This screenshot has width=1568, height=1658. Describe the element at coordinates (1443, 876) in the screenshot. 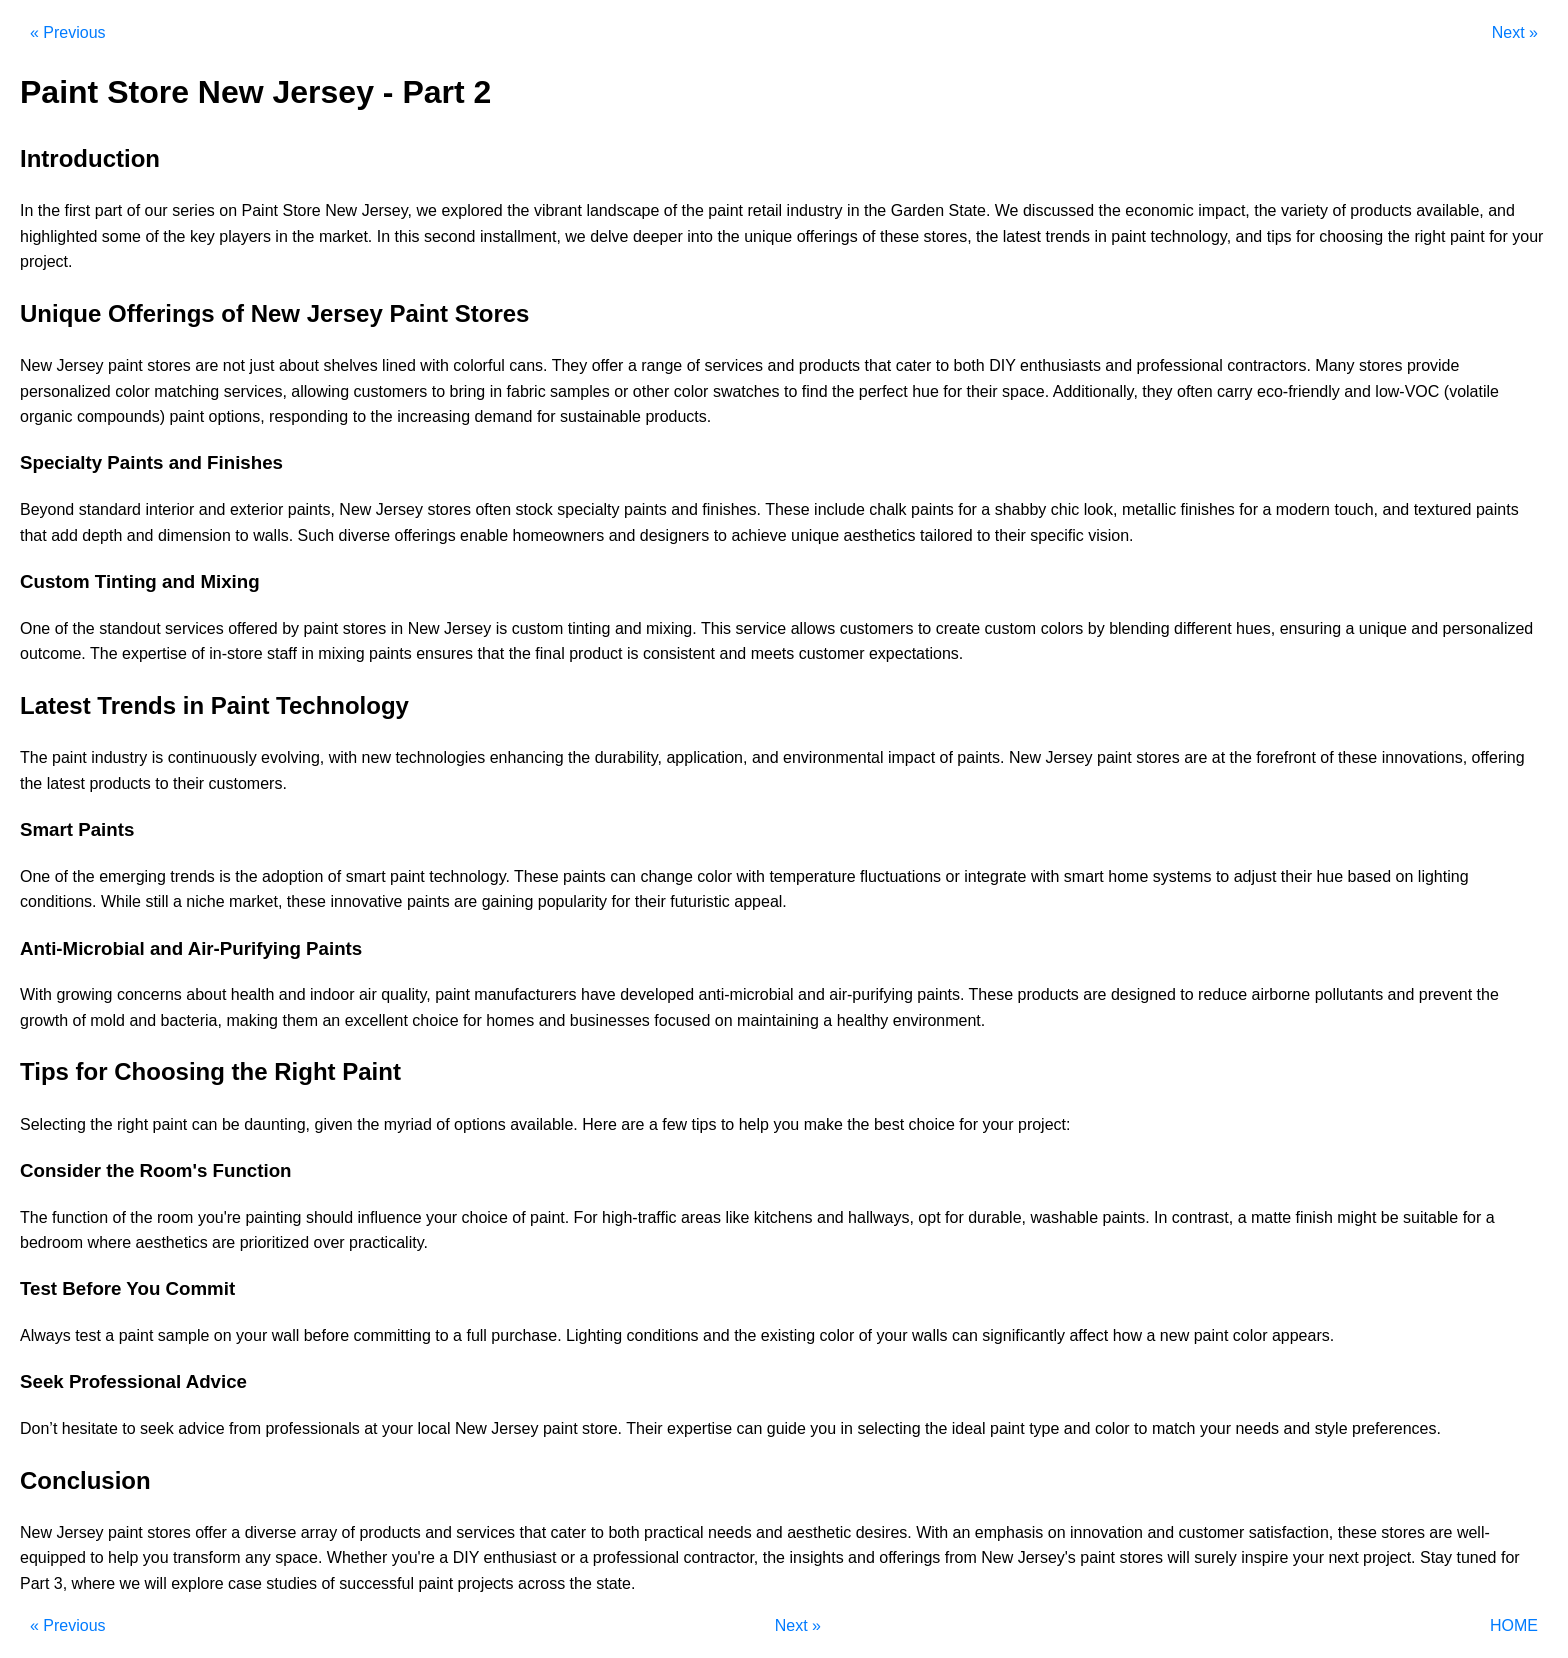

I see `lighting` at that location.